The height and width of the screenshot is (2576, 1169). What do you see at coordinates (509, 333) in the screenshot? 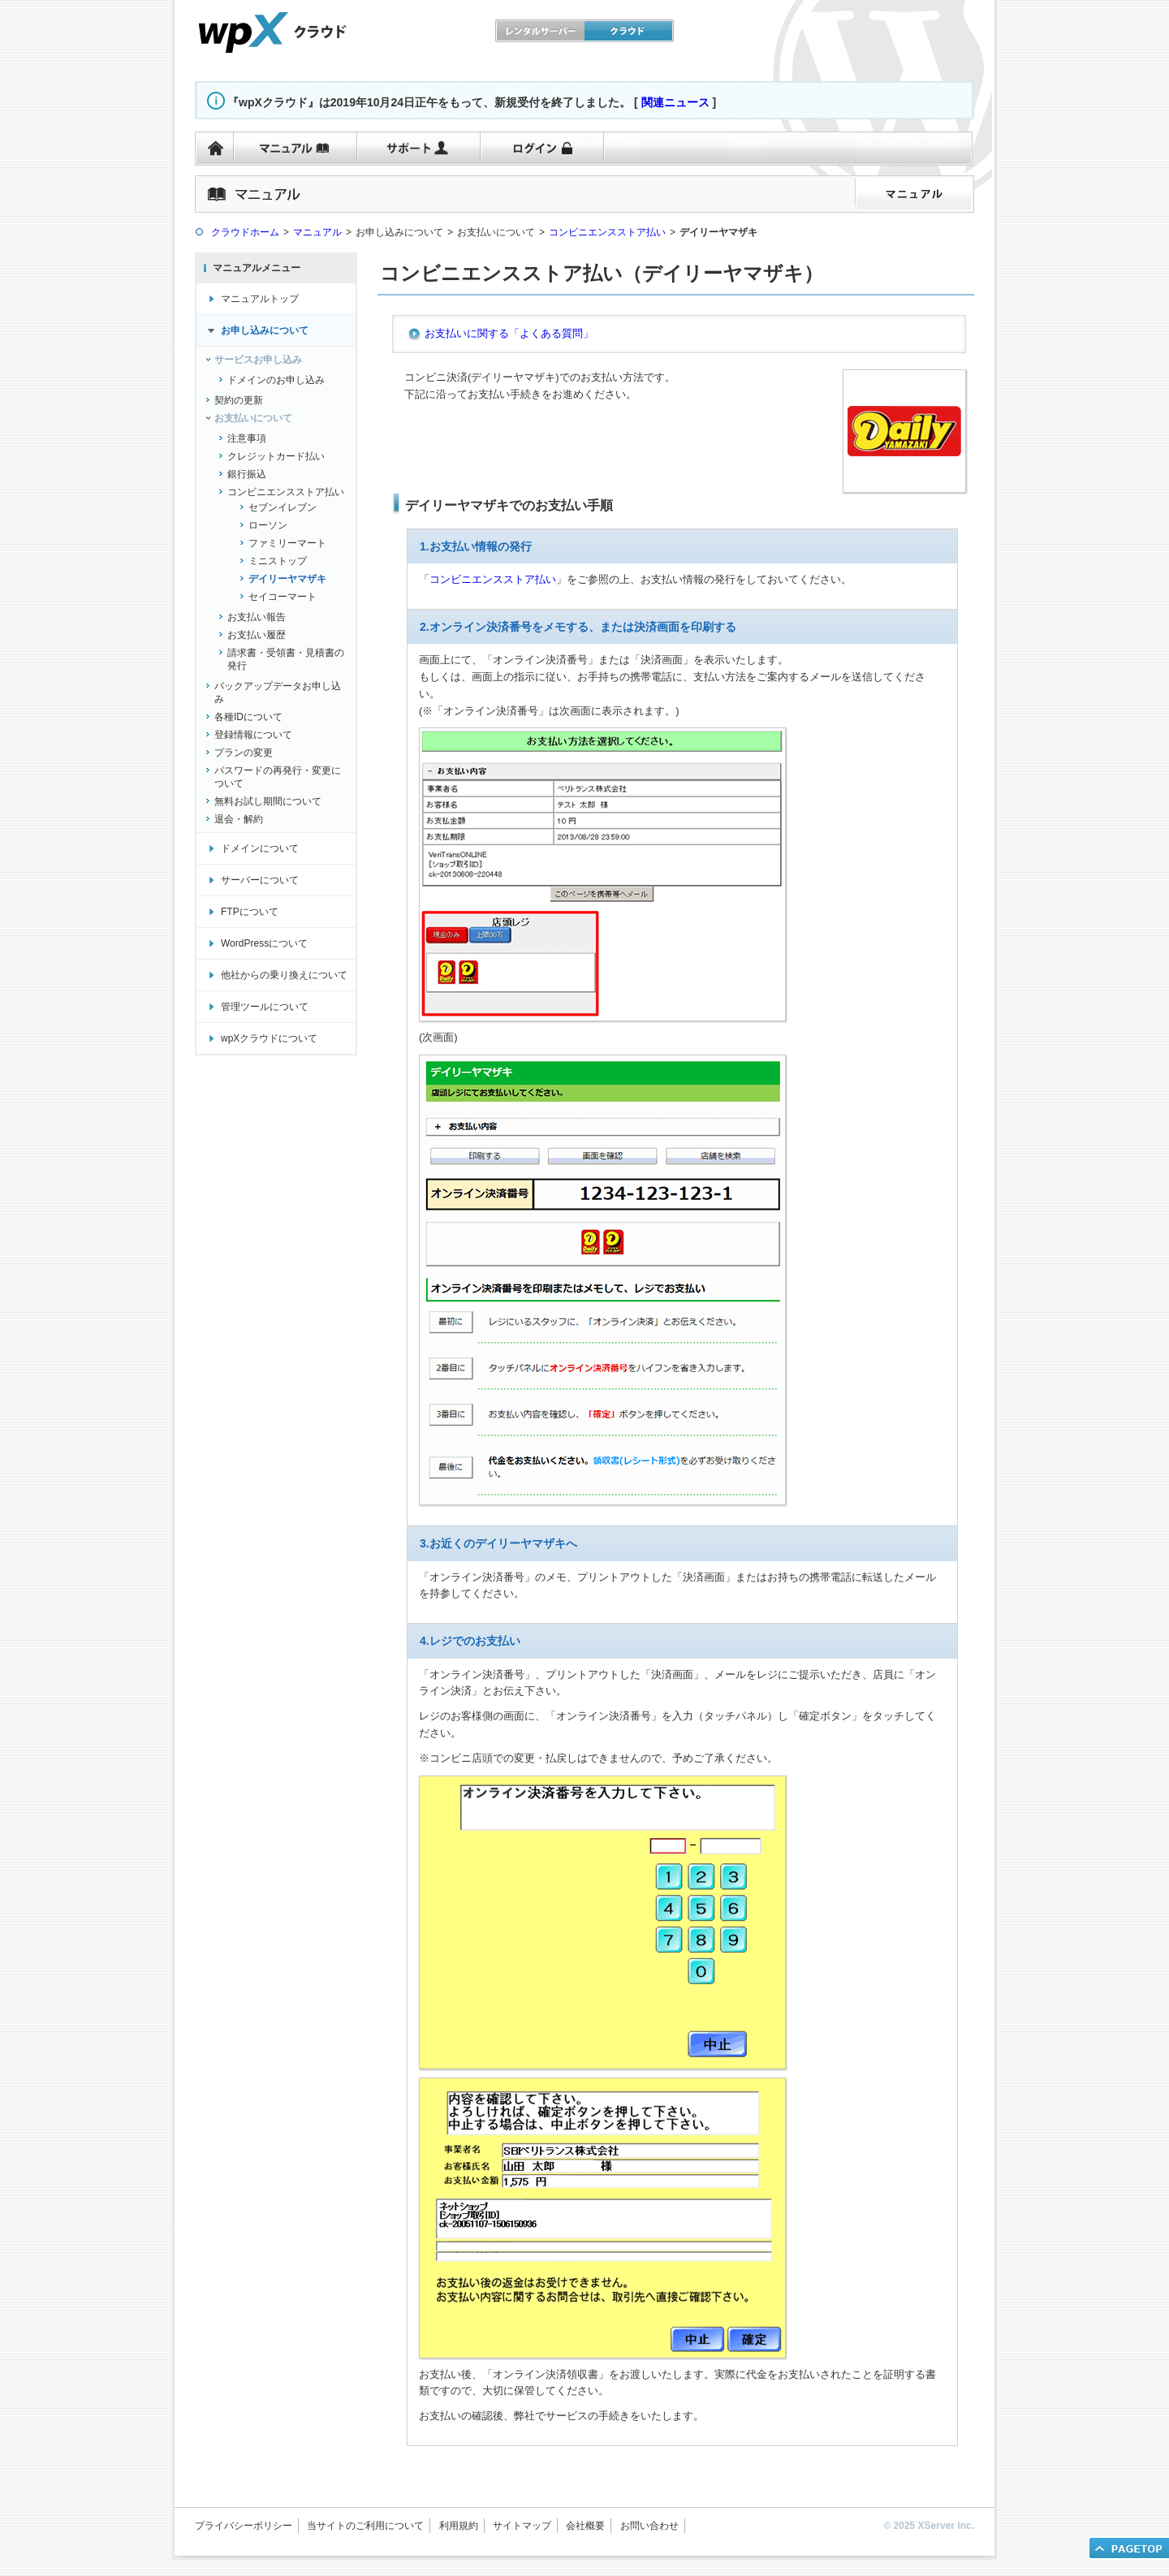
I see `お支払いに関する「よくある質問」` at bounding box center [509, 333].